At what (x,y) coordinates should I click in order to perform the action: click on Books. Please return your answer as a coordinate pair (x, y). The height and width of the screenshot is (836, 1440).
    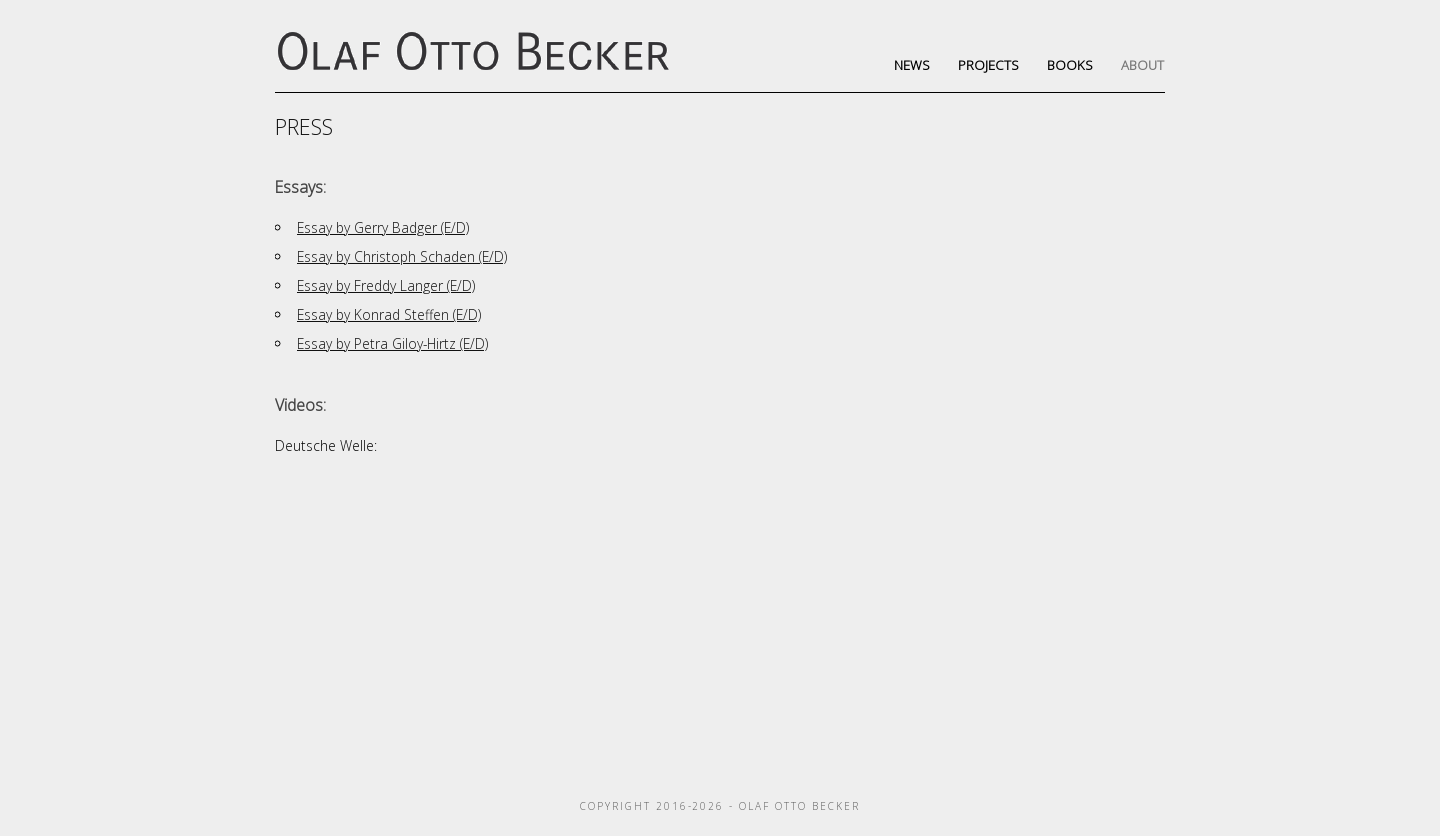
    Looking at the image, I should click on (1070, 65).